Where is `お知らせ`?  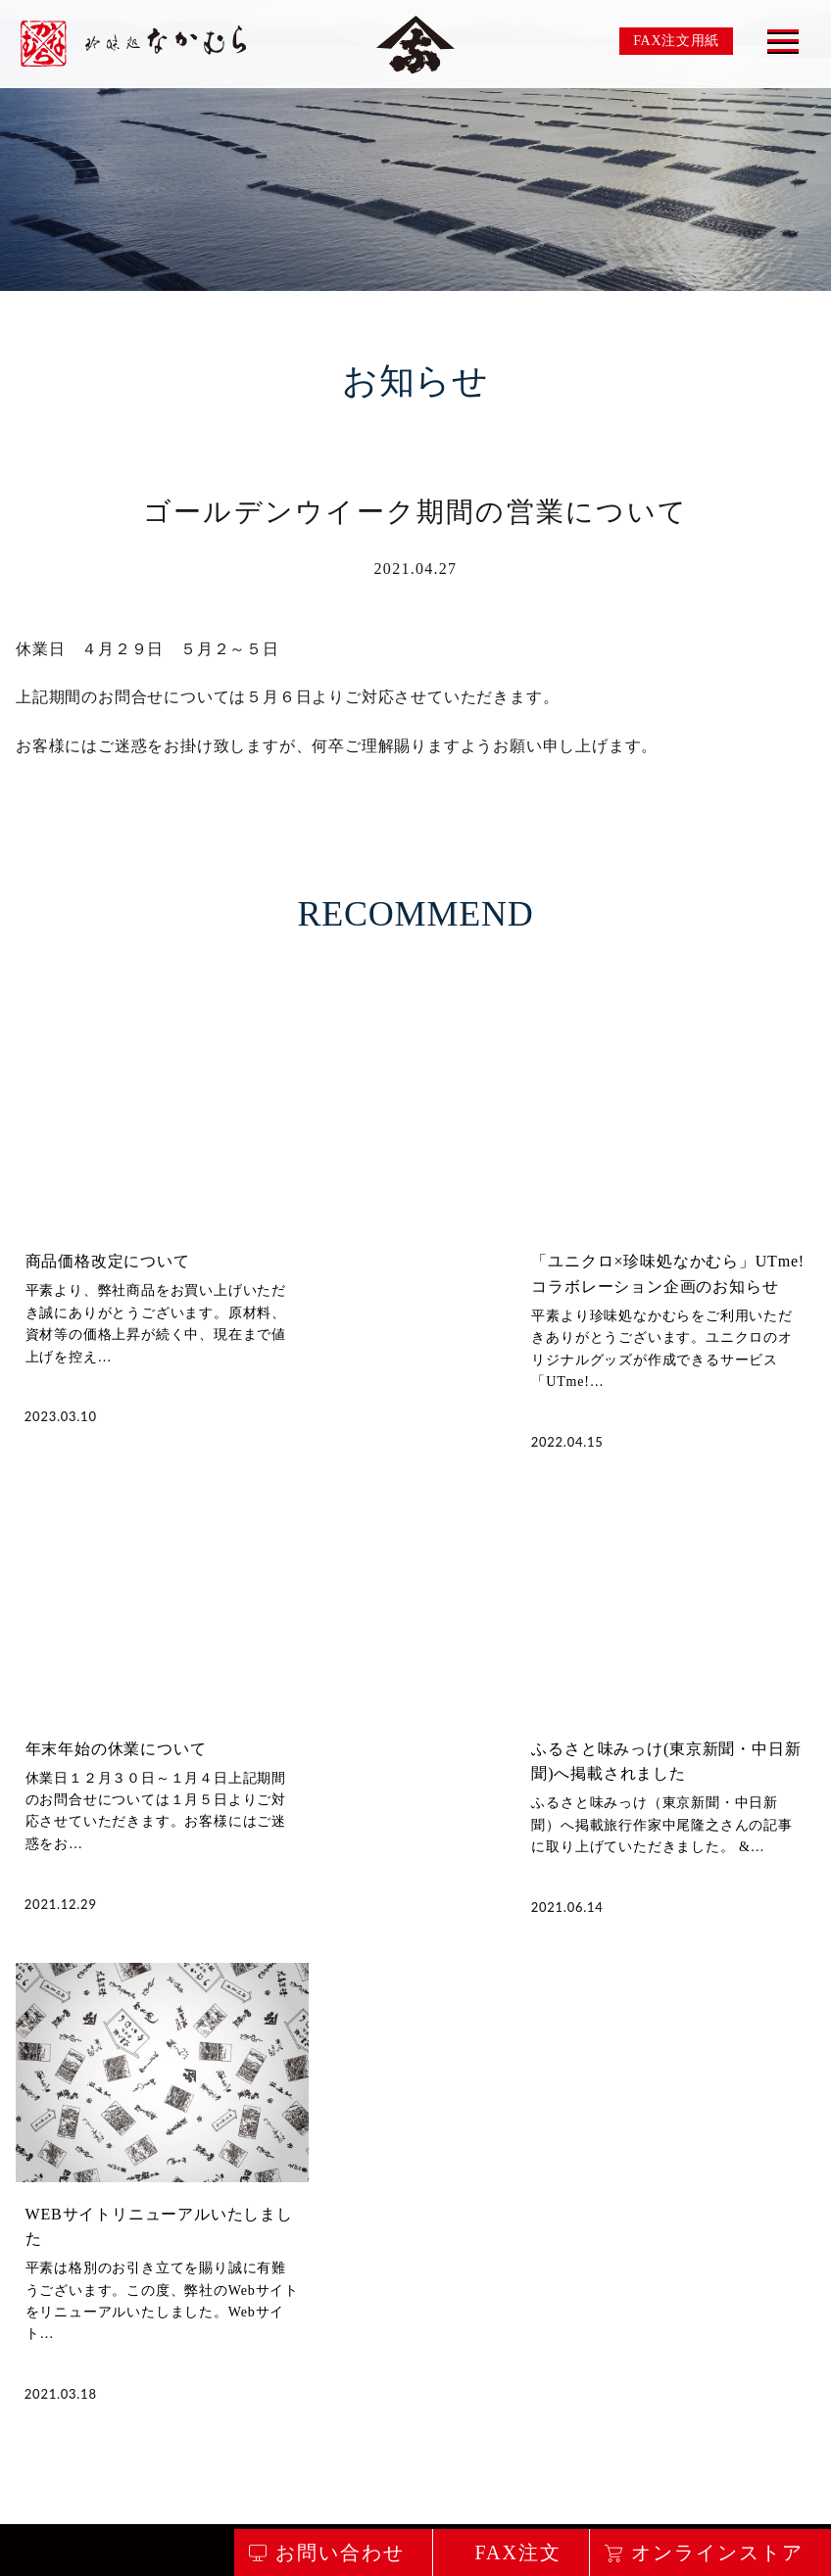 お知らせ is located at coordinates (694, 2319).